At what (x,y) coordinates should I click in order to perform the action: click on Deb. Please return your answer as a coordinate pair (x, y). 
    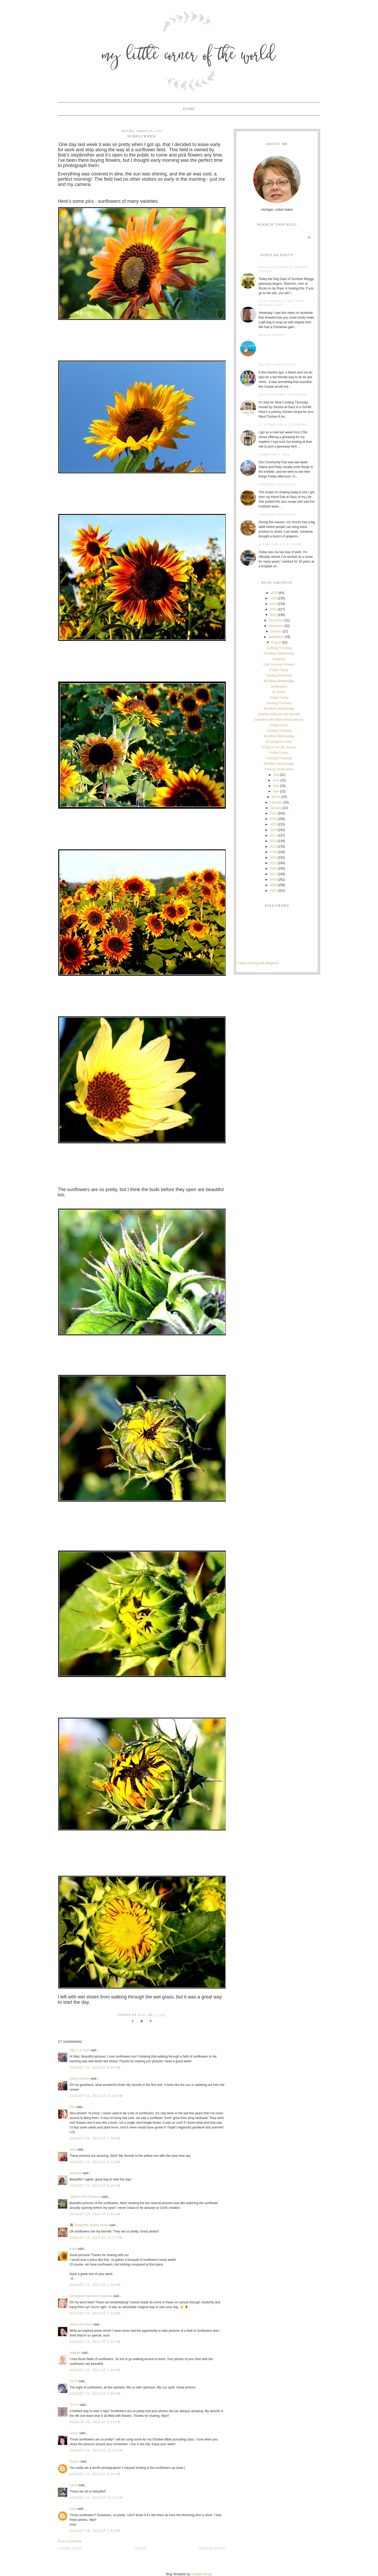
    Looking at the image, I should click on (72, 2107).